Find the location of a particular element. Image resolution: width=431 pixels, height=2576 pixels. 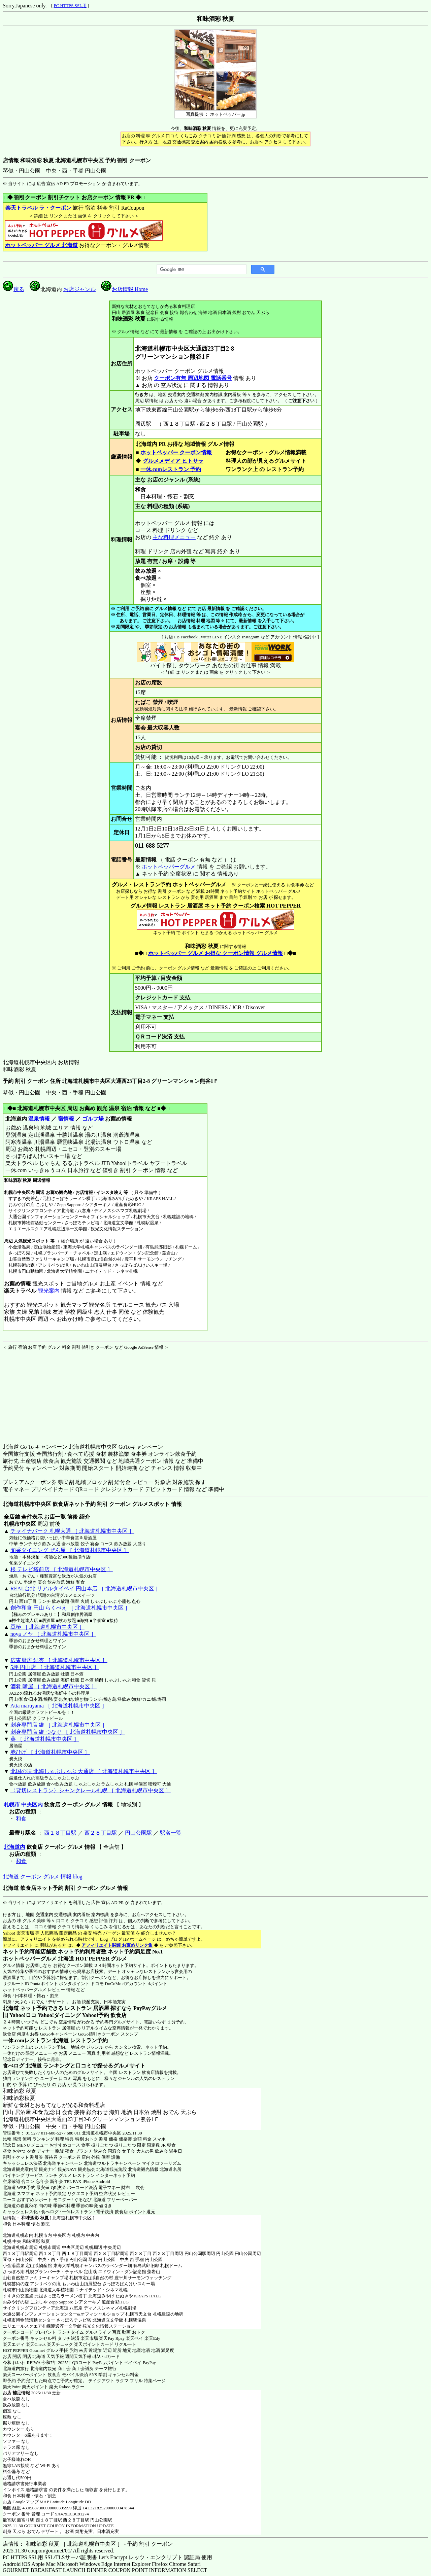

戻る is located at coordinates (13, 289).